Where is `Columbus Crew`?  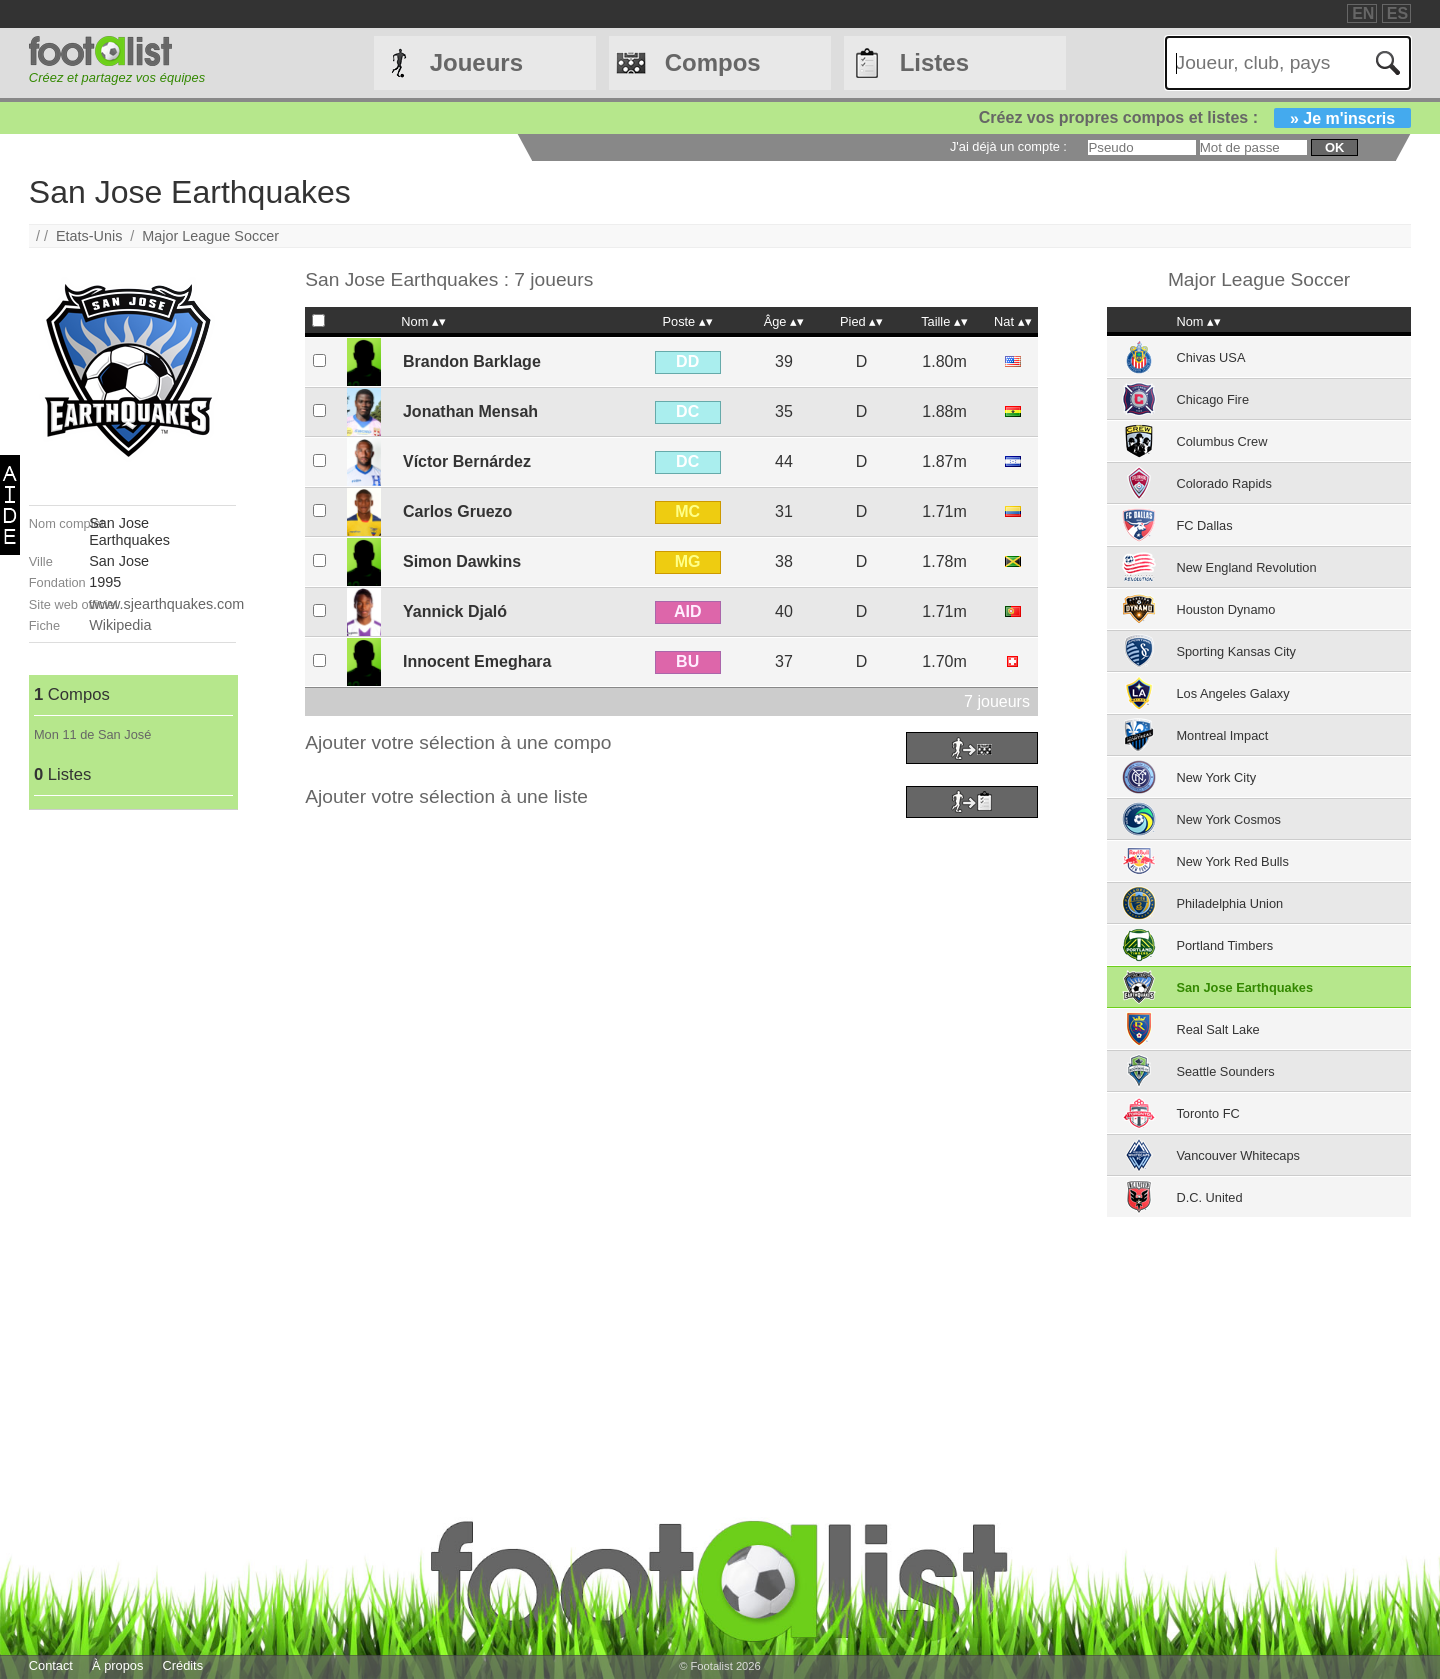 Columbus Crew is located at coordinates (1221, 441).